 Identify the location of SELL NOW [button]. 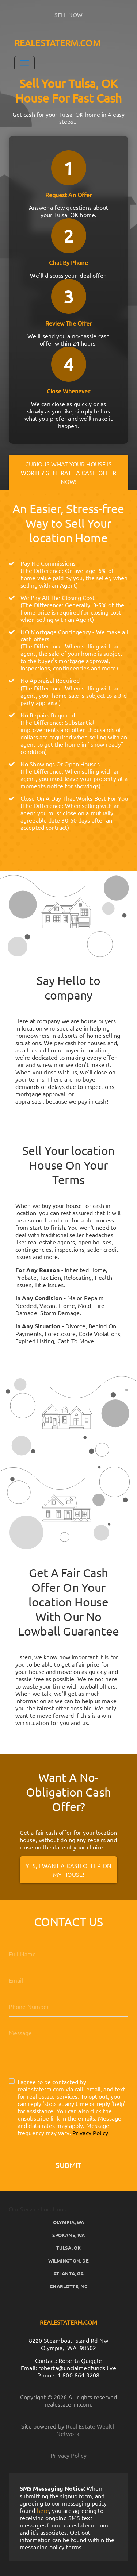
(68, 14).